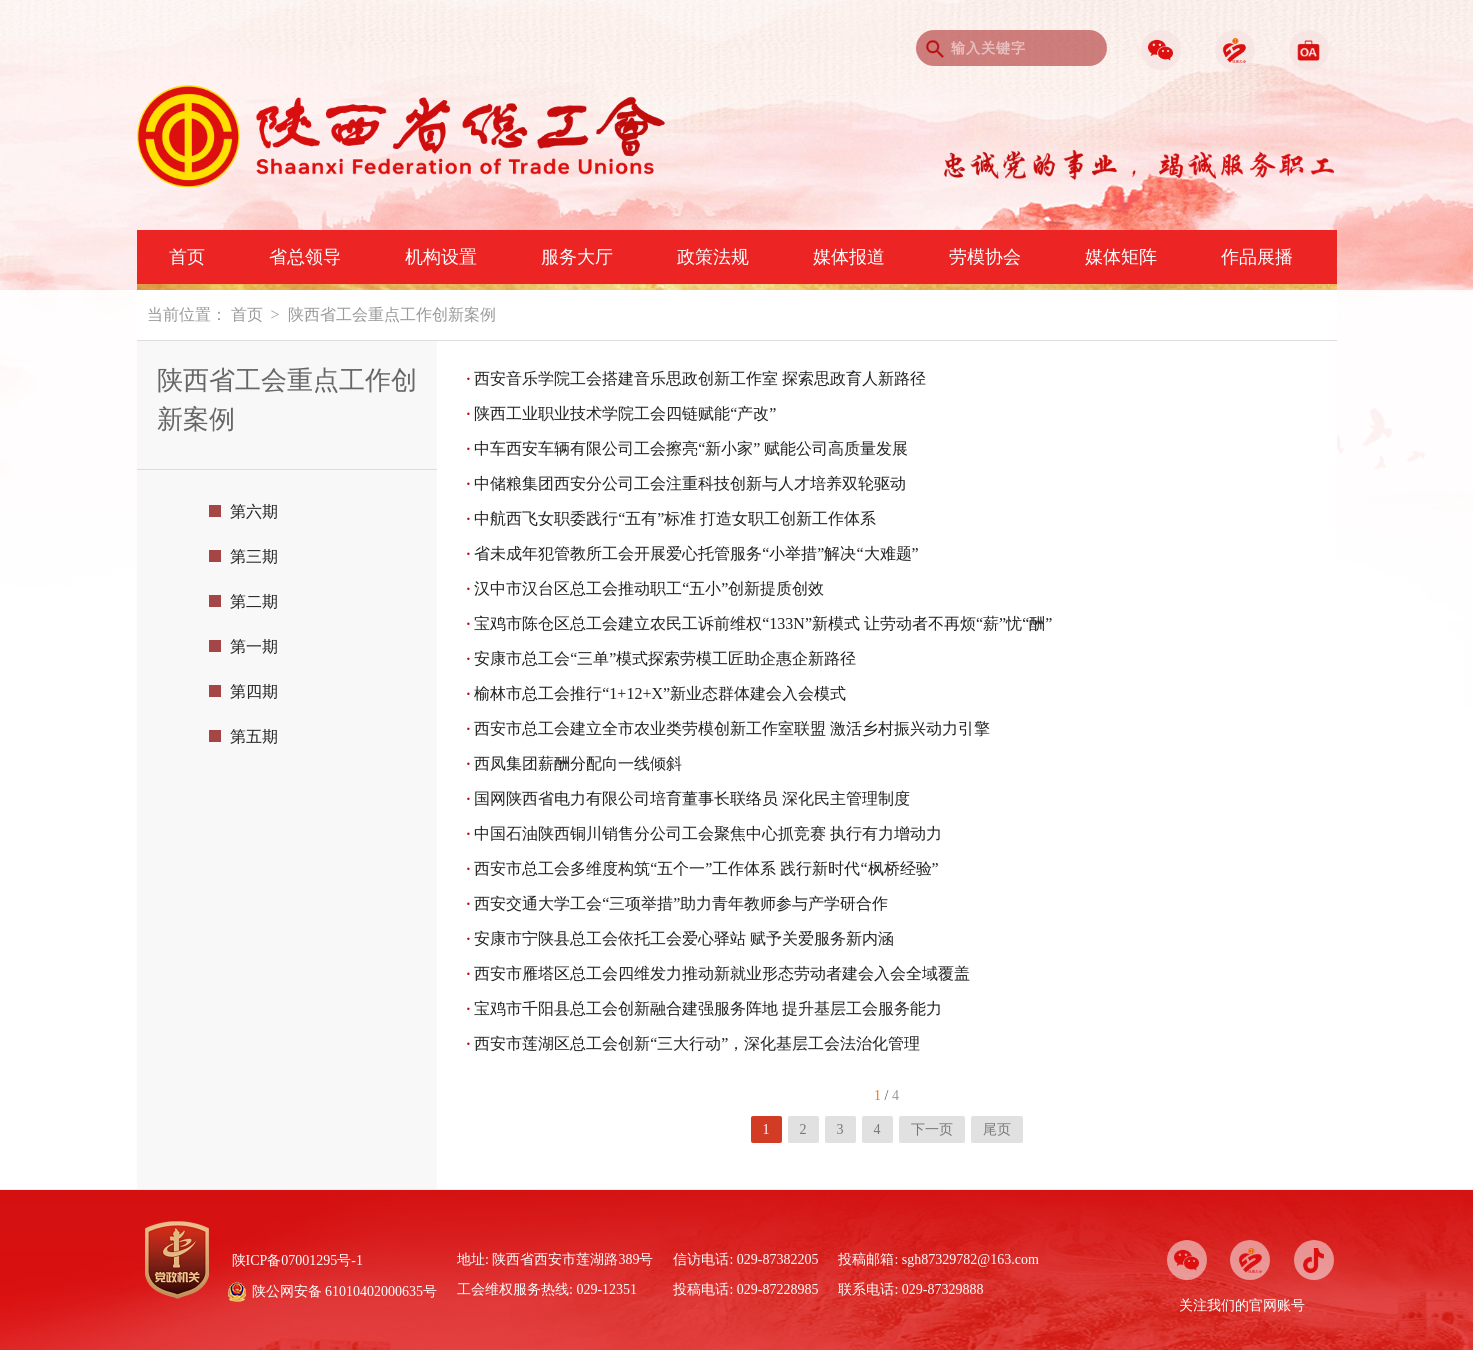 The height and width of the screenshot is (1351, 1473). What do you see at coordinates (688, 448) in the screenshot?
I see `中车西安车辆有限公司工会擦亮“新小家” 赋能公司高质量发展` at bounding box center [688, 448].